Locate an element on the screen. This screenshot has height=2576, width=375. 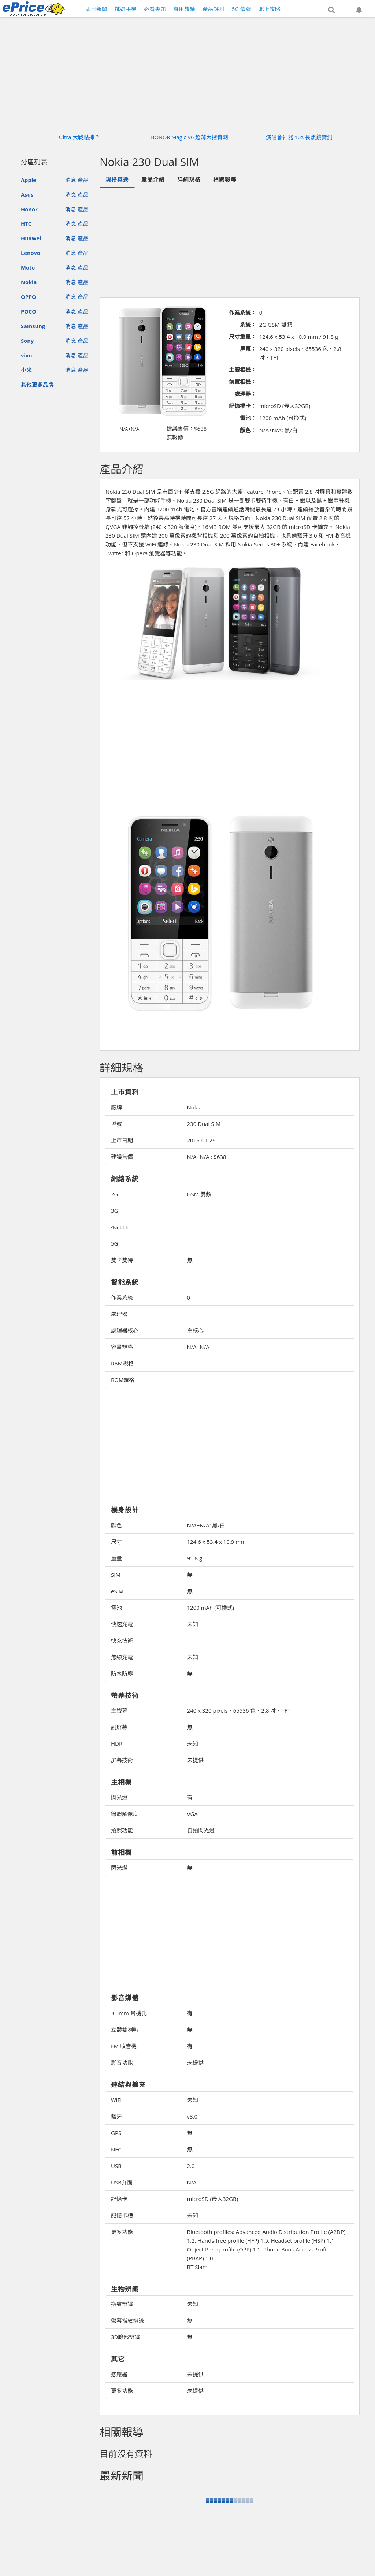
消息 is located at coordinates (70, 180).